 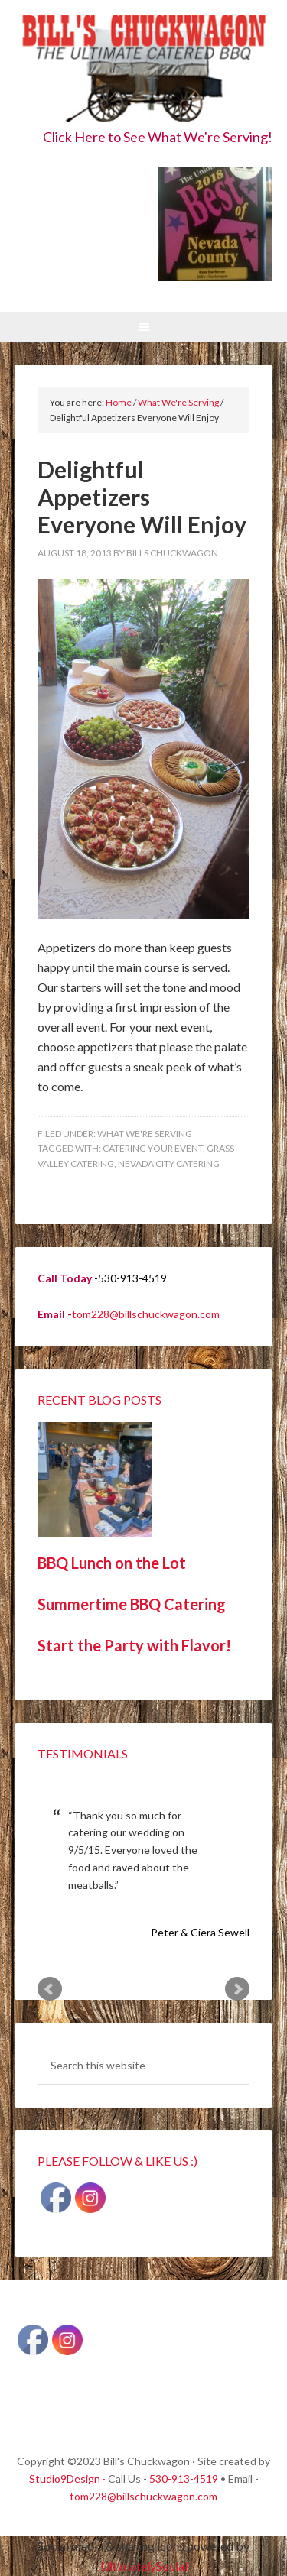 I want to click on Next, so click(x=237, y=1989).